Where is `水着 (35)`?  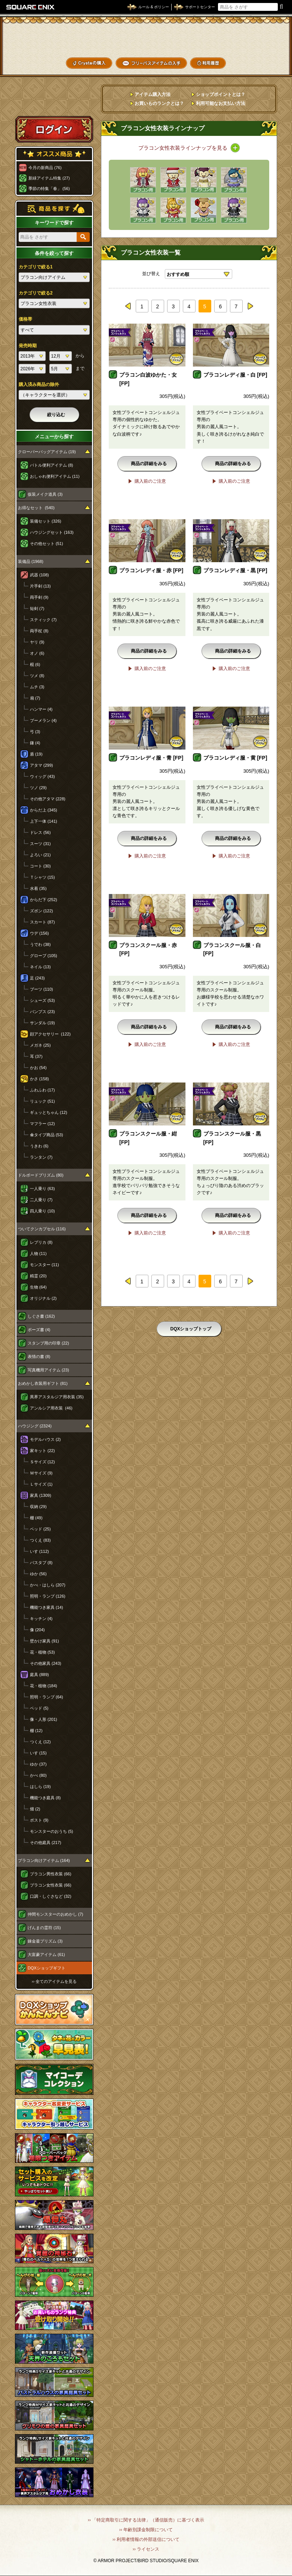 水着 (35) is located at coordinates (38, 888).